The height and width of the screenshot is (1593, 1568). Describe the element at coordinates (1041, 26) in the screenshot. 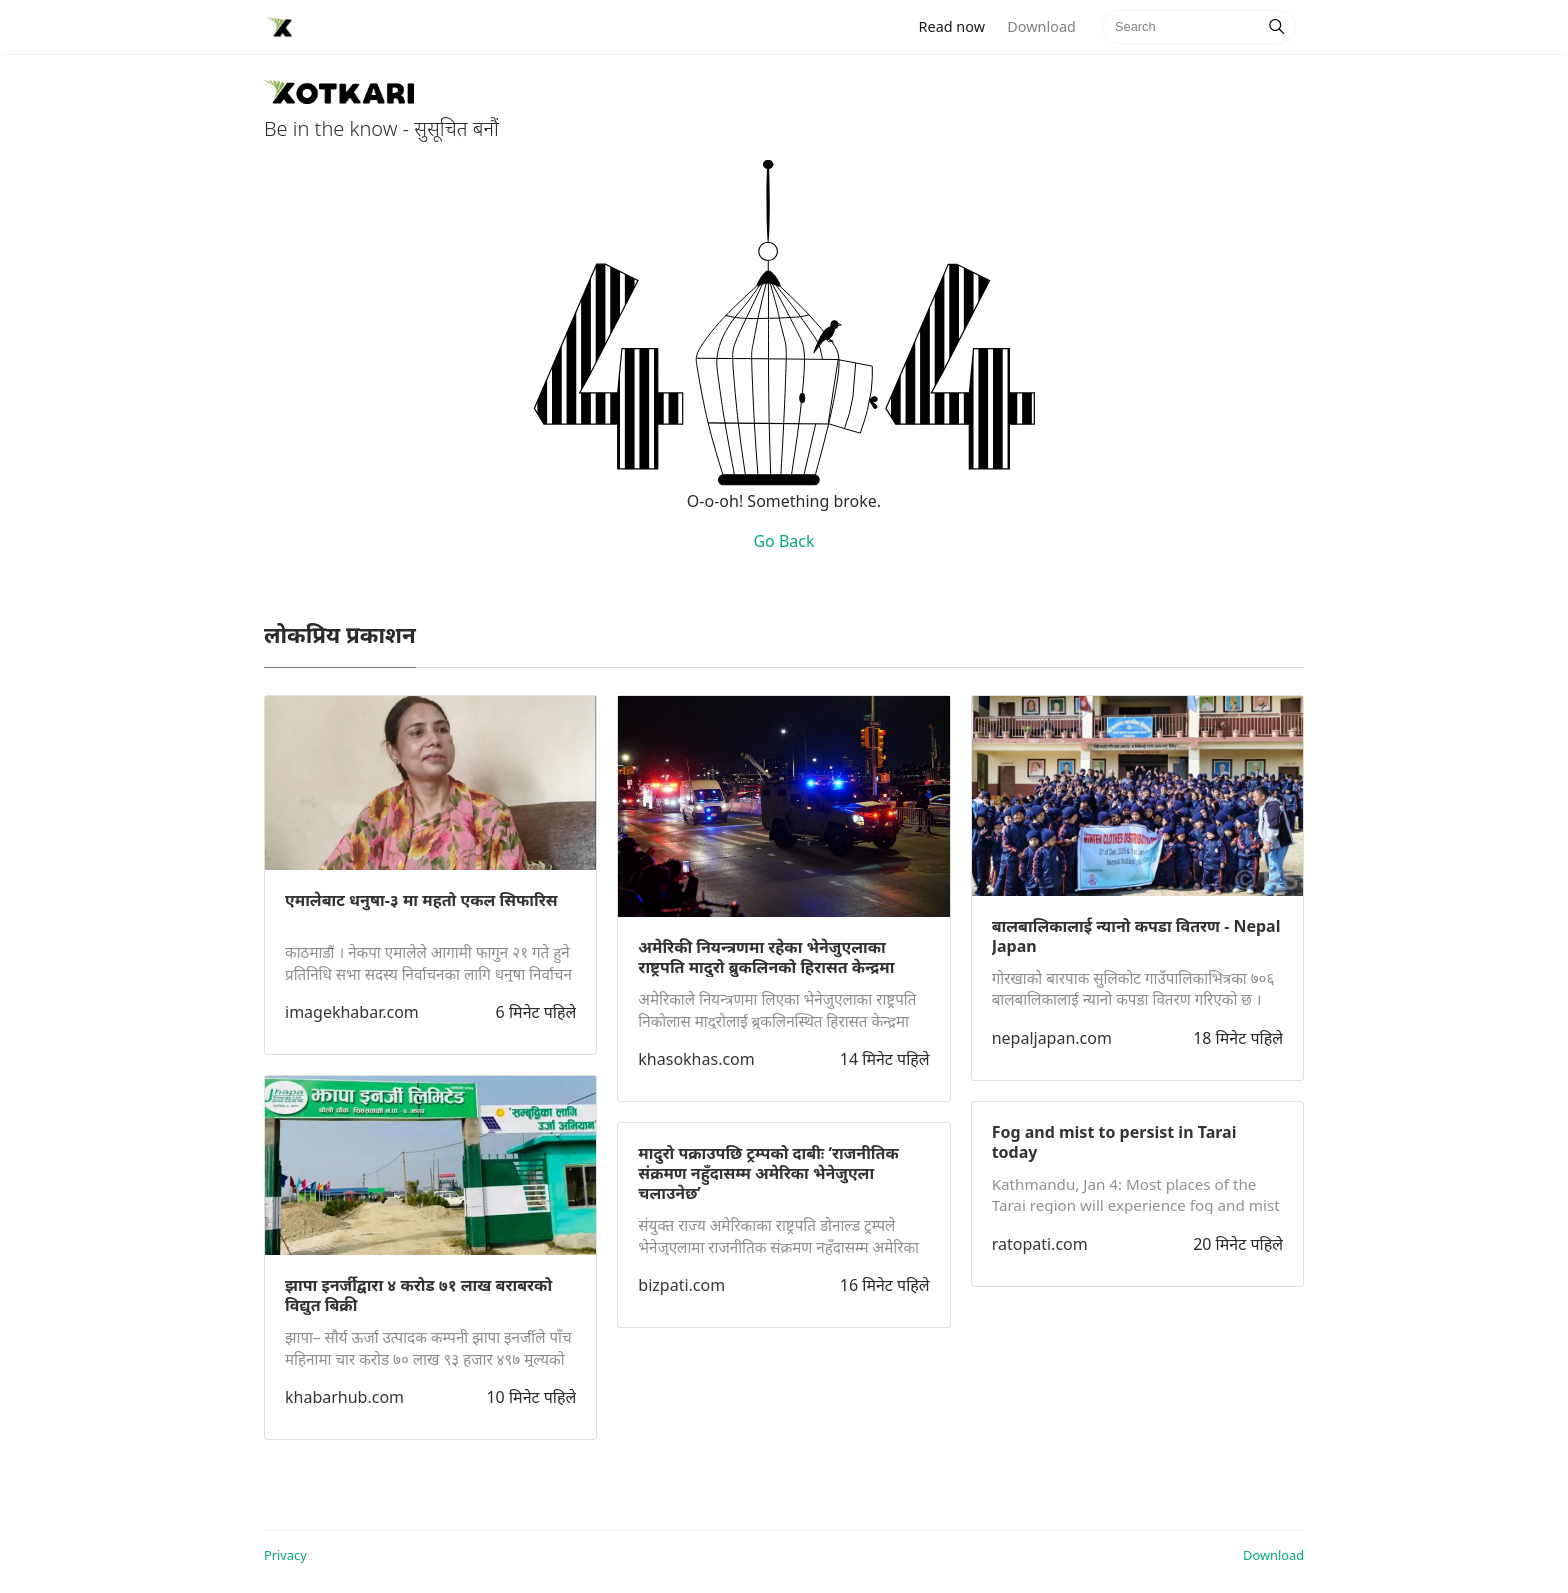

I see `Download` at that location.